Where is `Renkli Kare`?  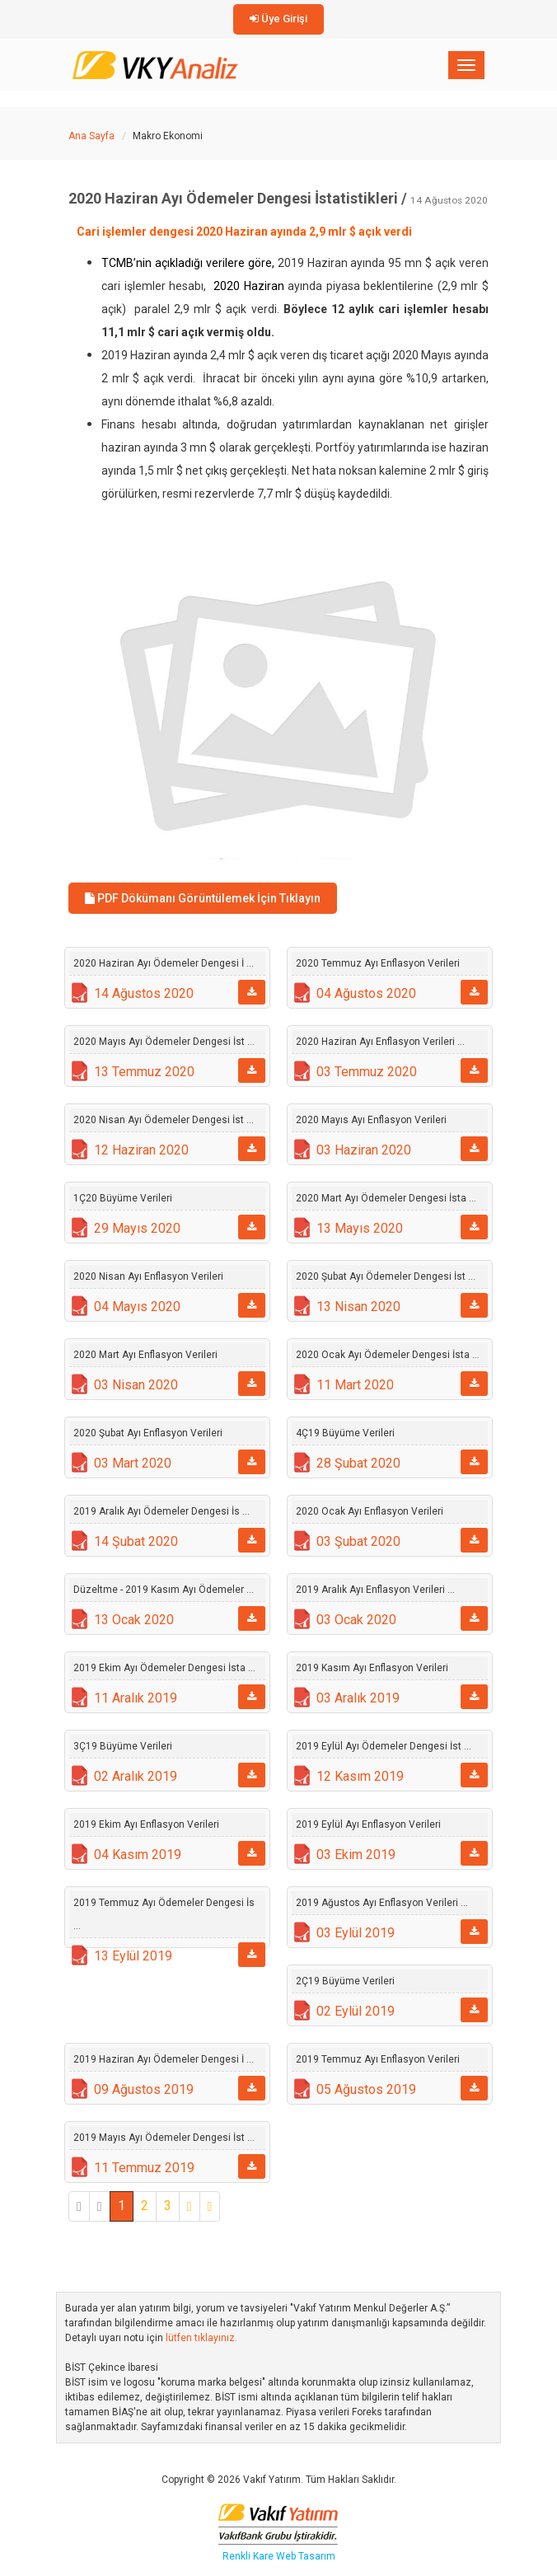
Renkli Kare is located at coordinates (249, 2556).